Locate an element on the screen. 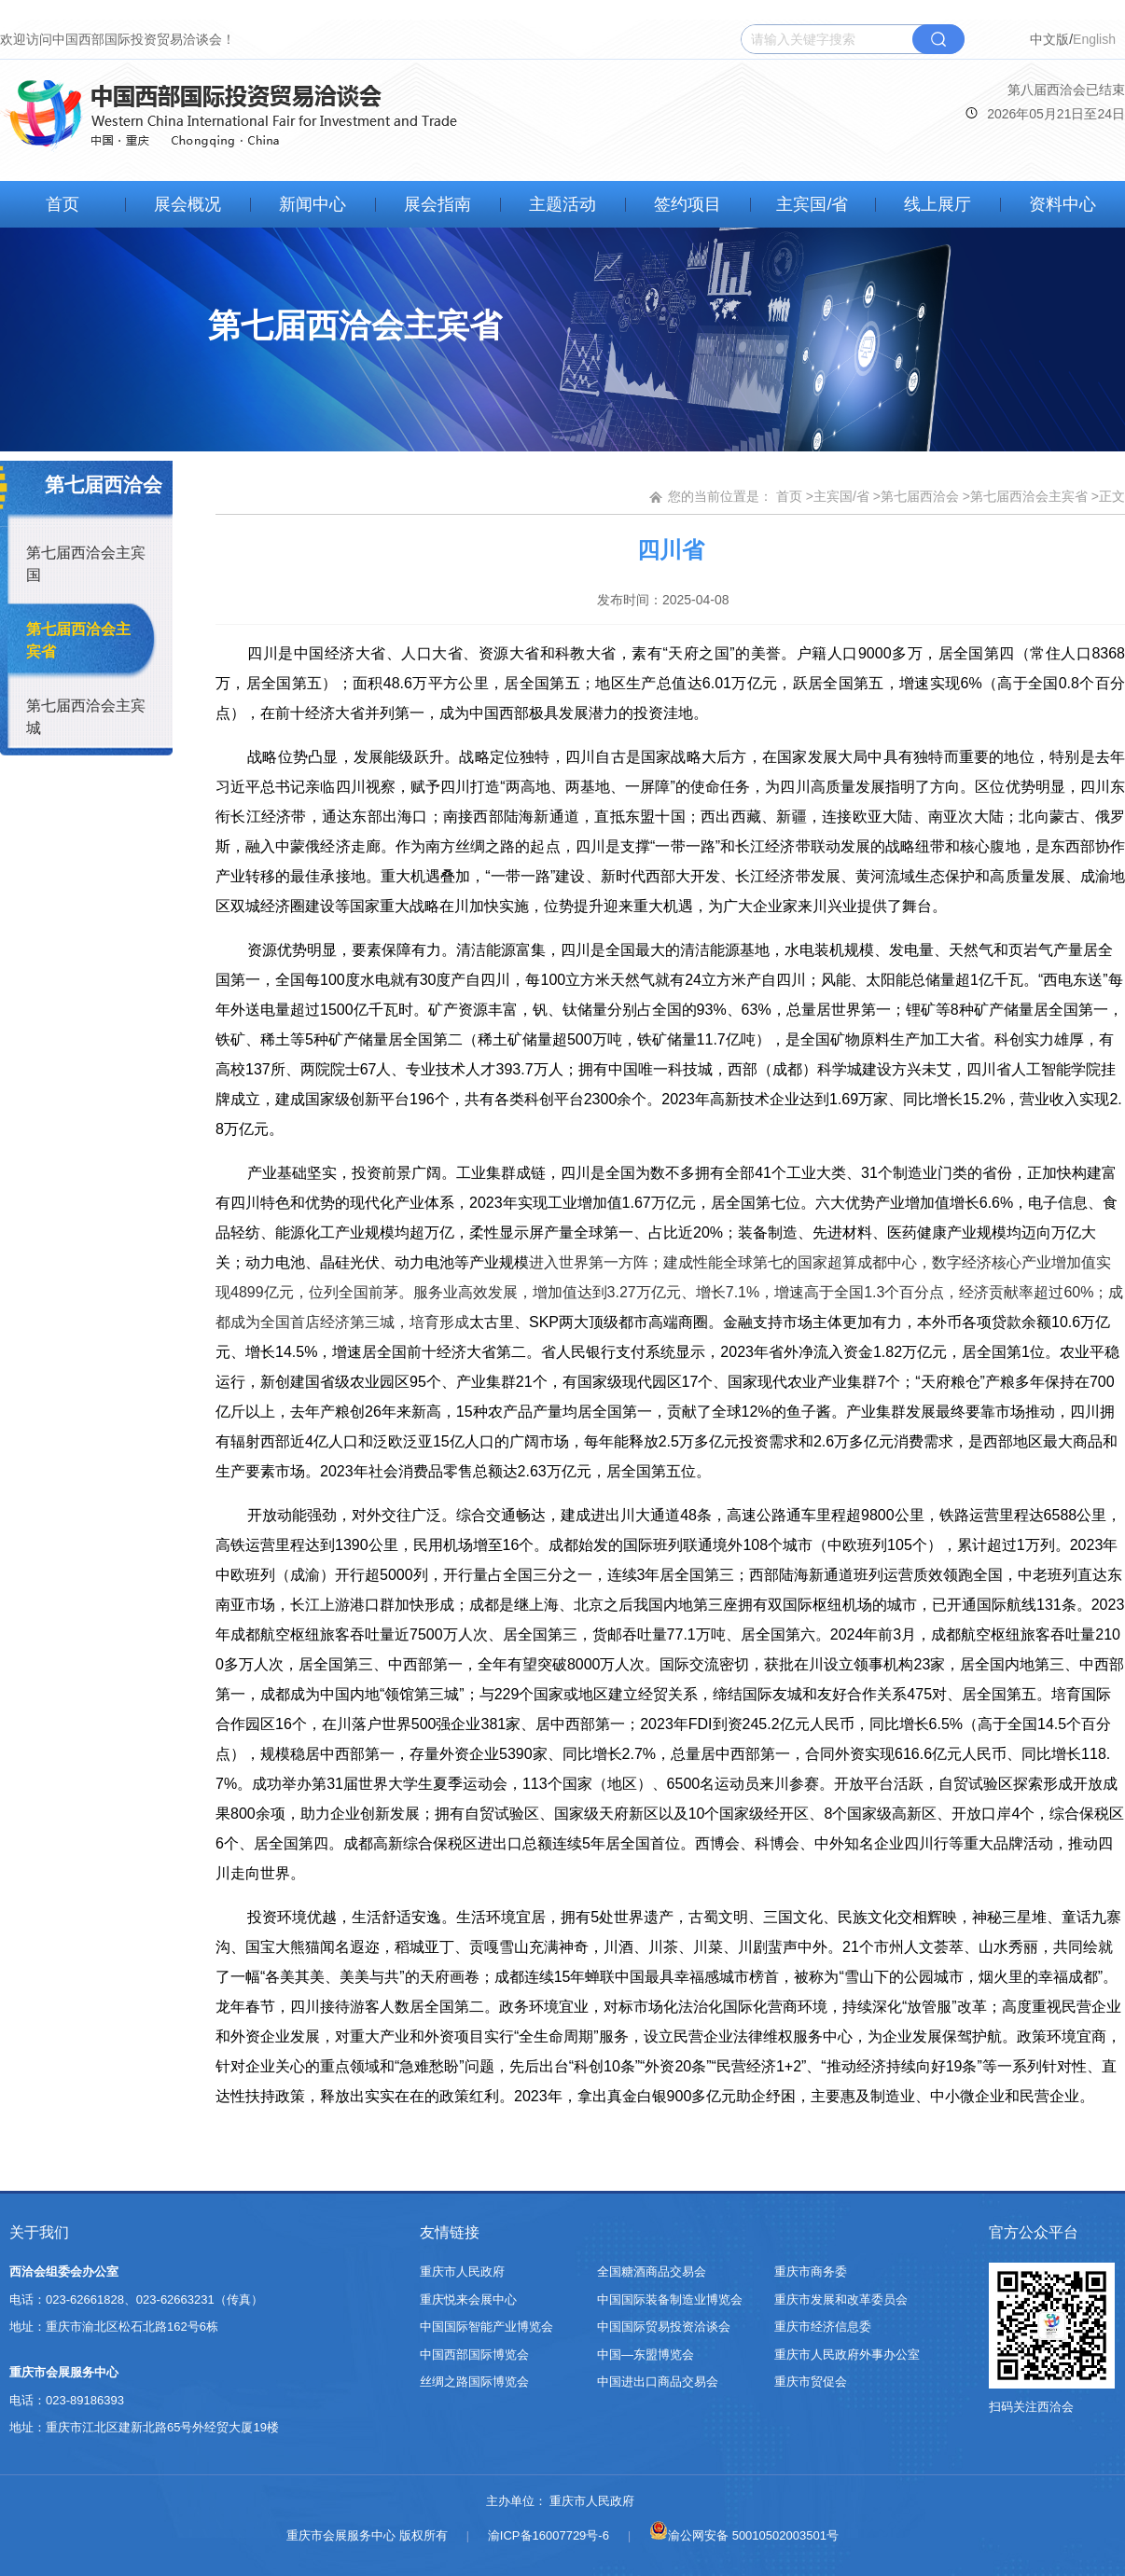 This screenshot has width=1125, height=2576. 重庆市人民政府外事办公室 is located at coordinates (847, 2354).